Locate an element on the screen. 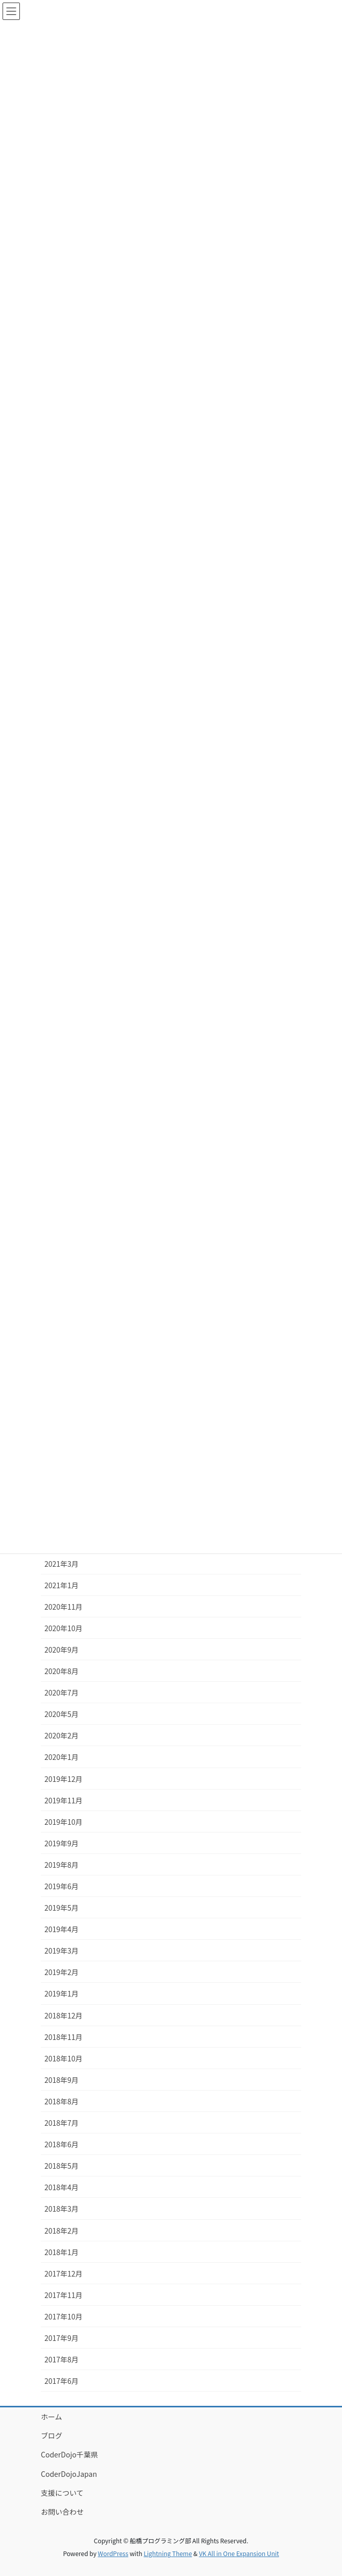 The height and width of the screenshot is (2576, 342). ブログ is located at coordinates (51, 2435).